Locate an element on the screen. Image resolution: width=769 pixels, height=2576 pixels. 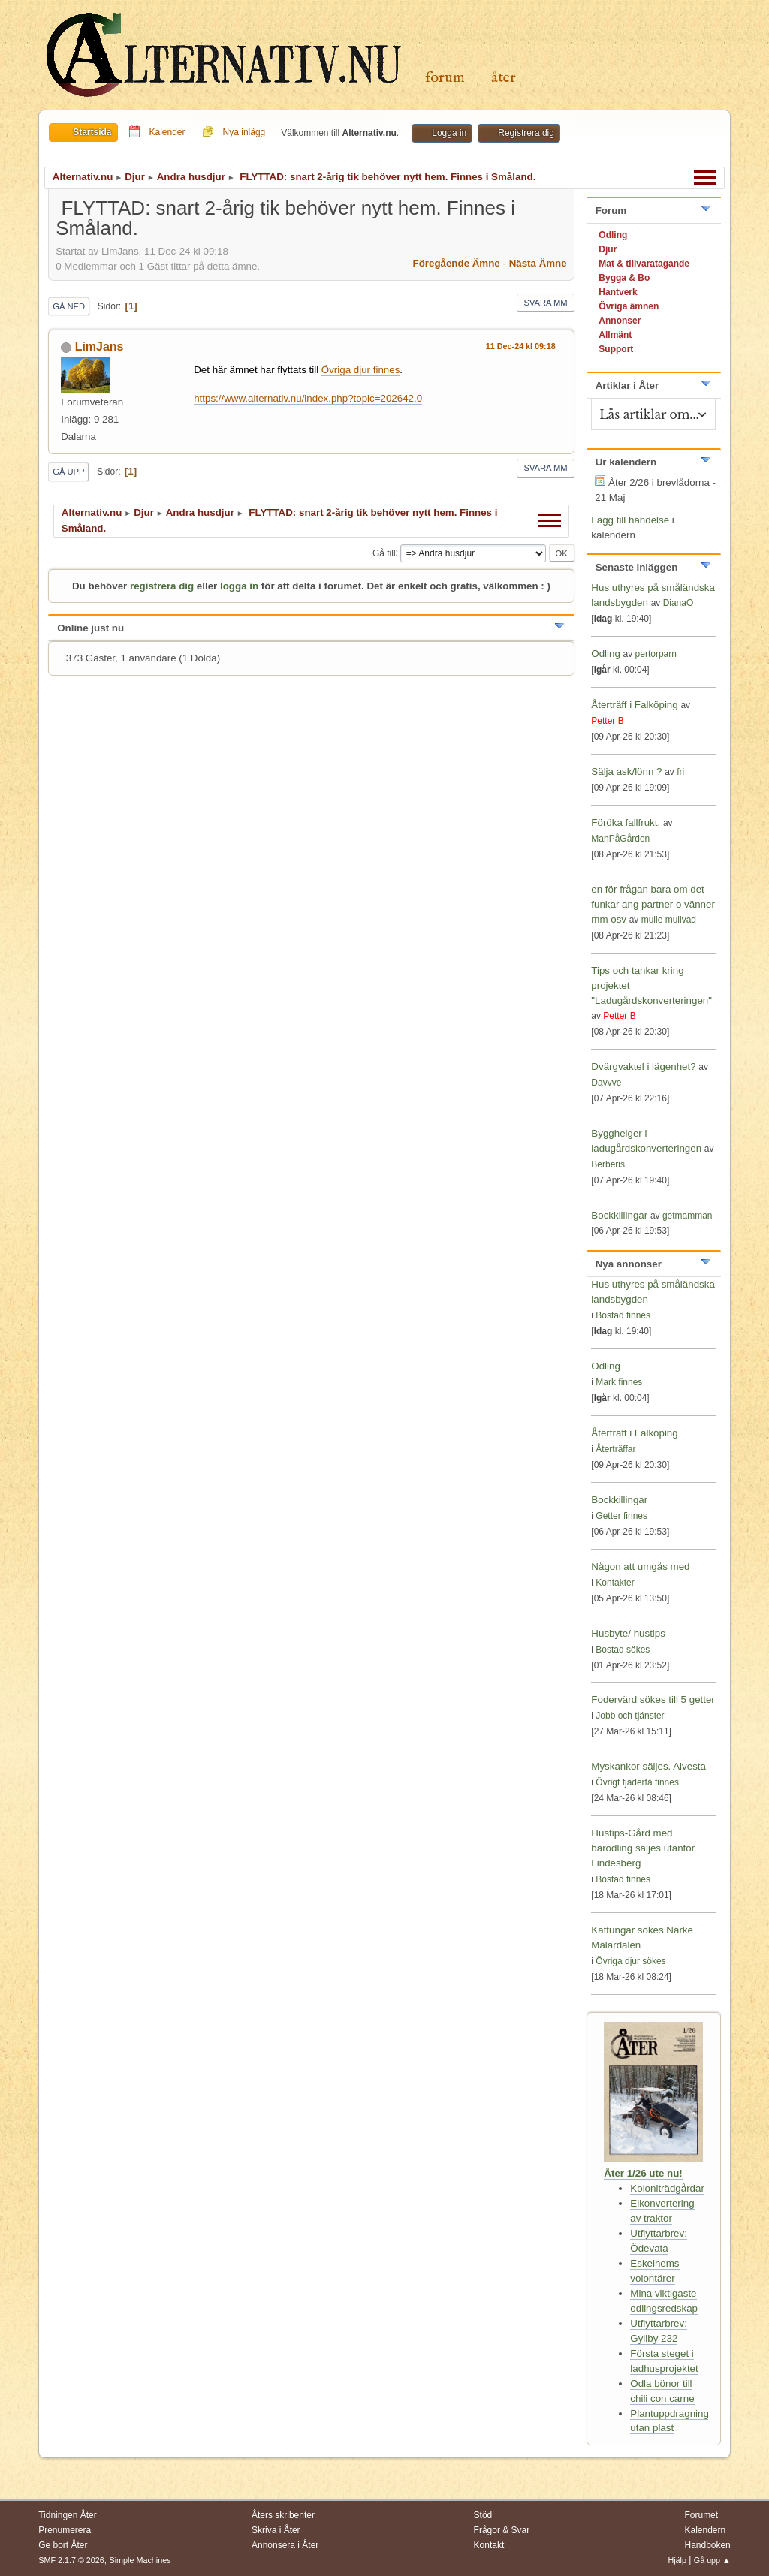
Prenumerera is located at coordinates (64, 2530).